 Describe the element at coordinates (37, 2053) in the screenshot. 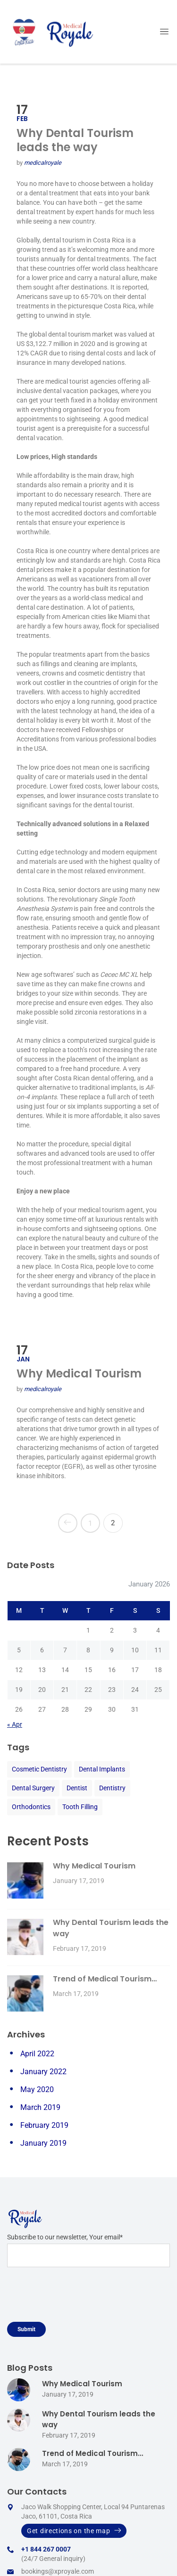

I see `April 2022` at that location.